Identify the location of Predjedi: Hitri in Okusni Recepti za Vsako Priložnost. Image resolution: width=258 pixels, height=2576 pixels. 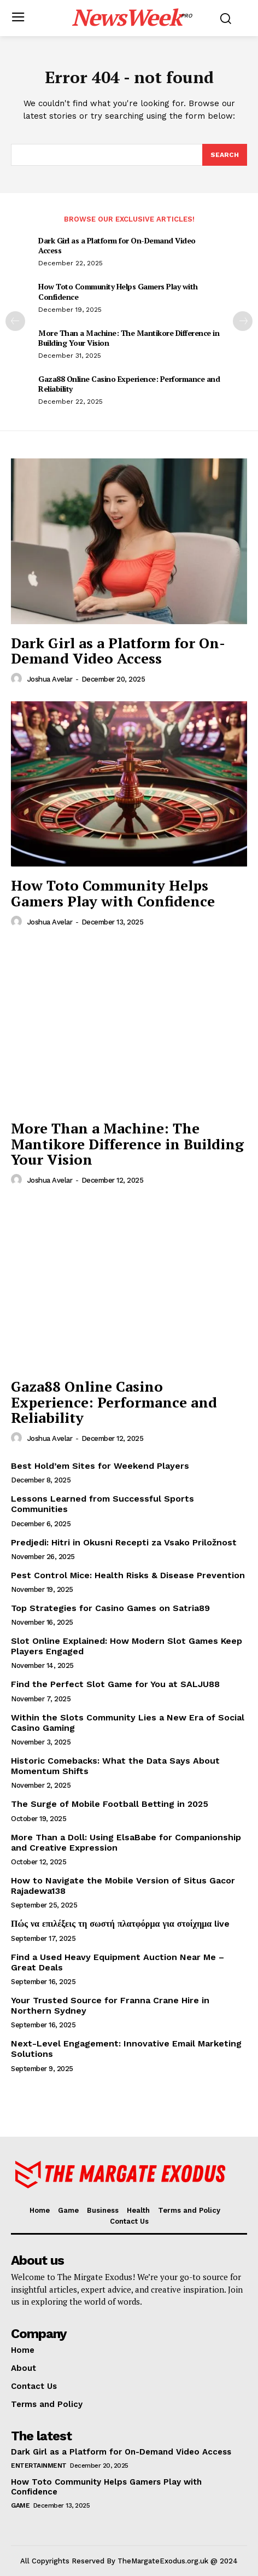
(124, 1542).